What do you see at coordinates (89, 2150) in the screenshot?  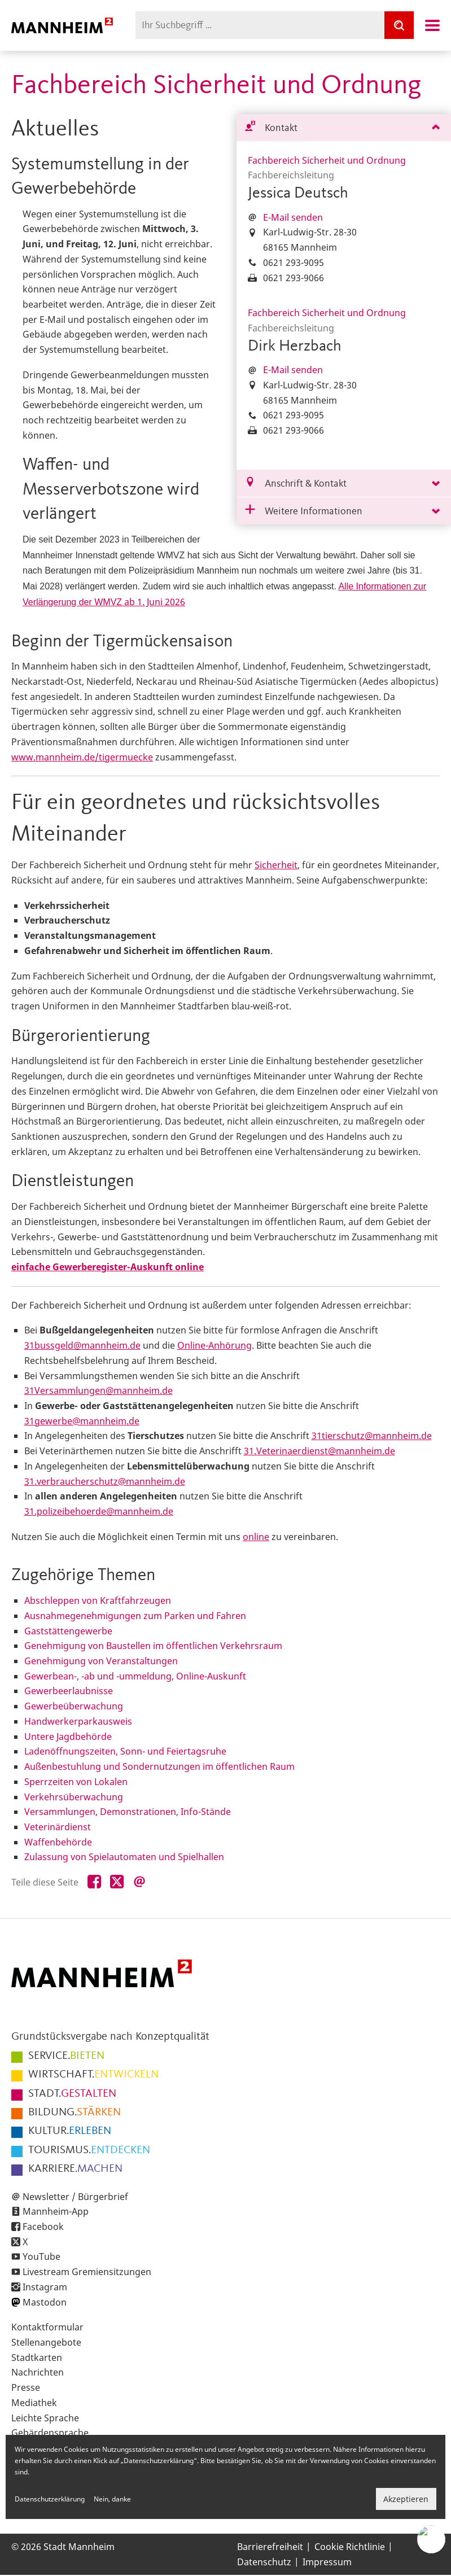 I see `ENTDECKEN` at bounding box center [89, 2150].